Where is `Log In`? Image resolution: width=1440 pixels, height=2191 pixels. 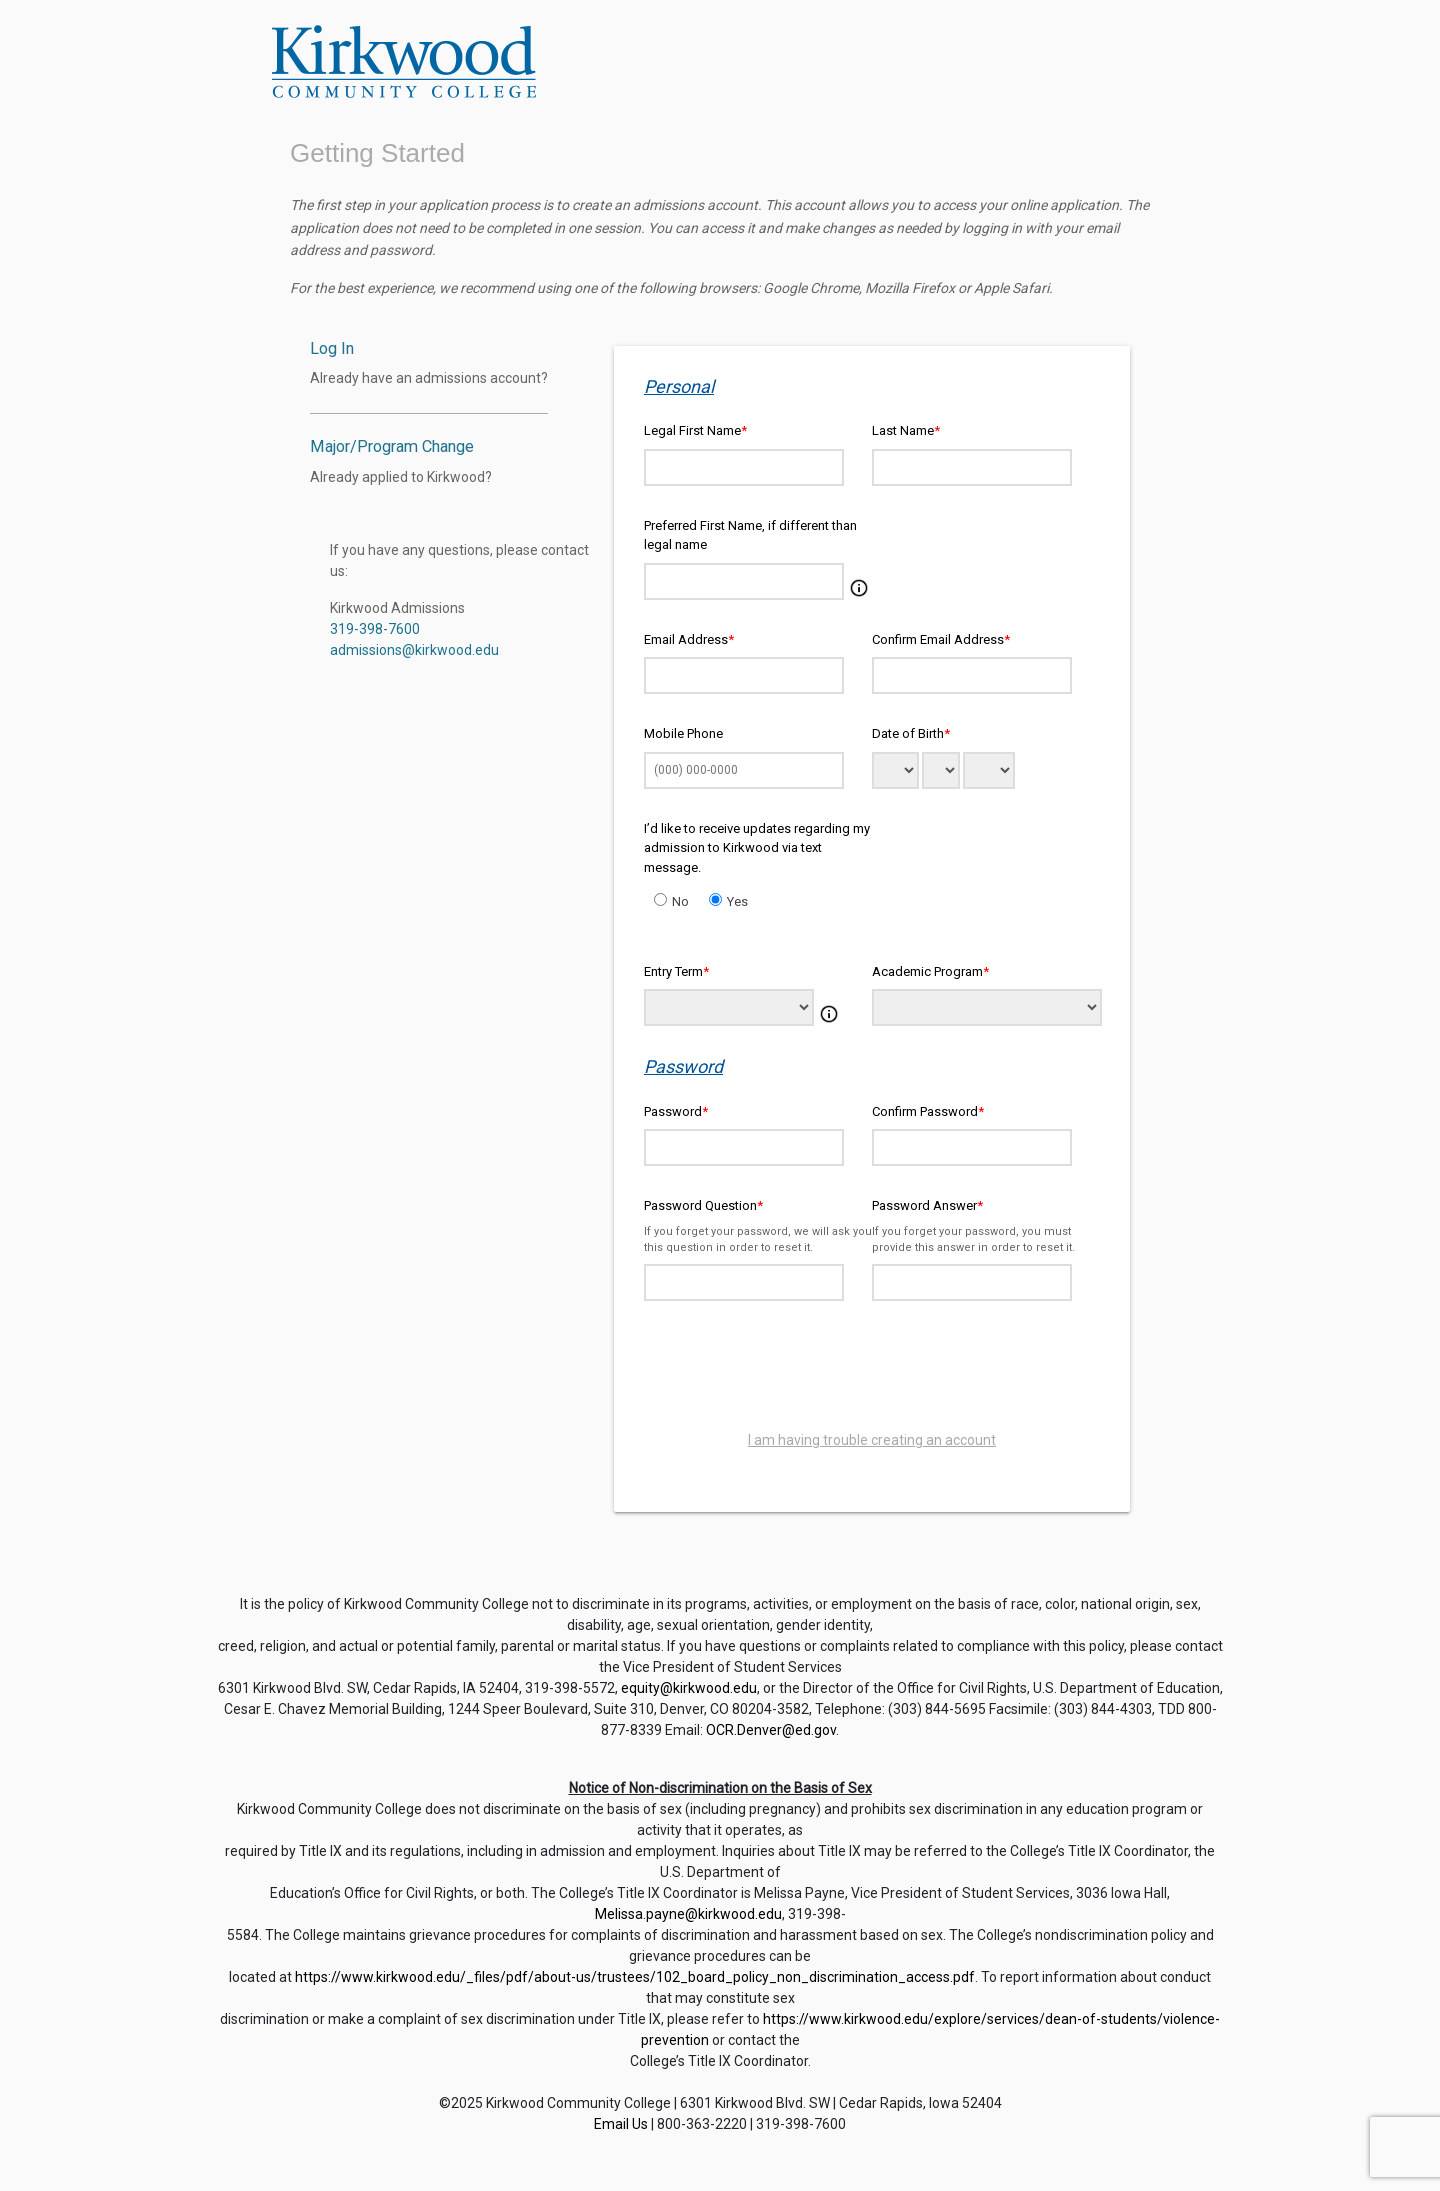
Log In is located at coordinates (332, 348).